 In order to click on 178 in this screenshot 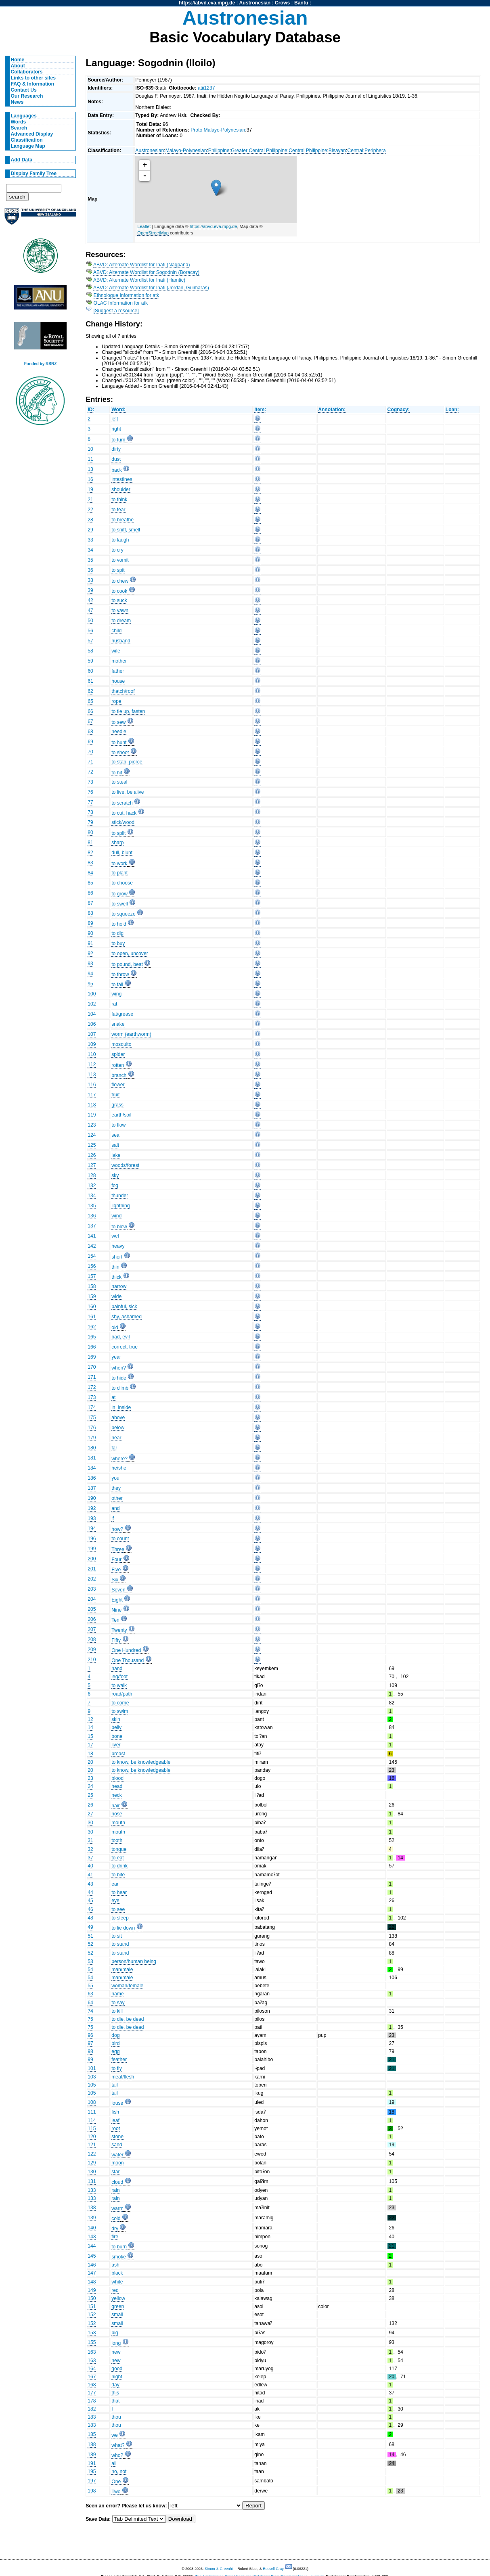, I will do `click(92, 2401)`.